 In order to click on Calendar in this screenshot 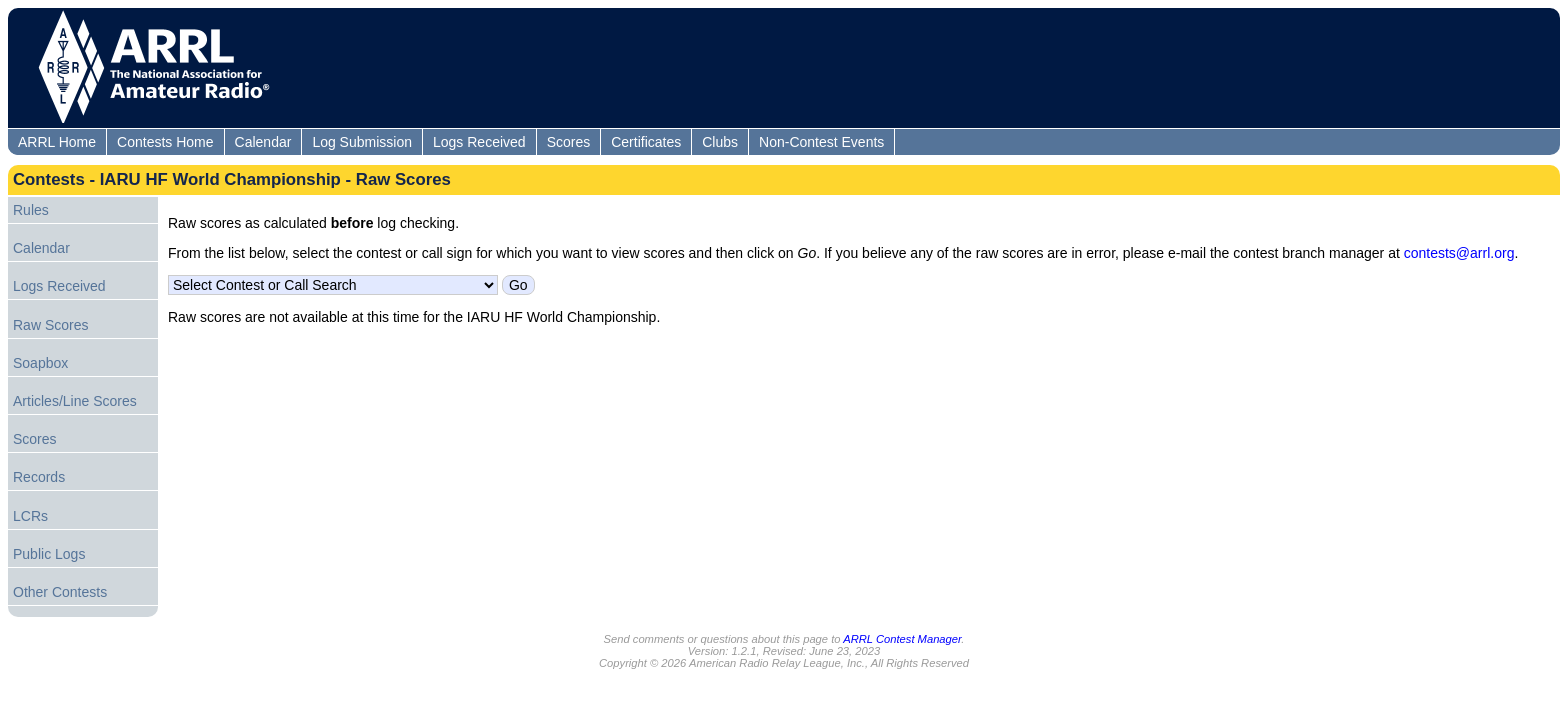, I will do `click(263, 142)`.